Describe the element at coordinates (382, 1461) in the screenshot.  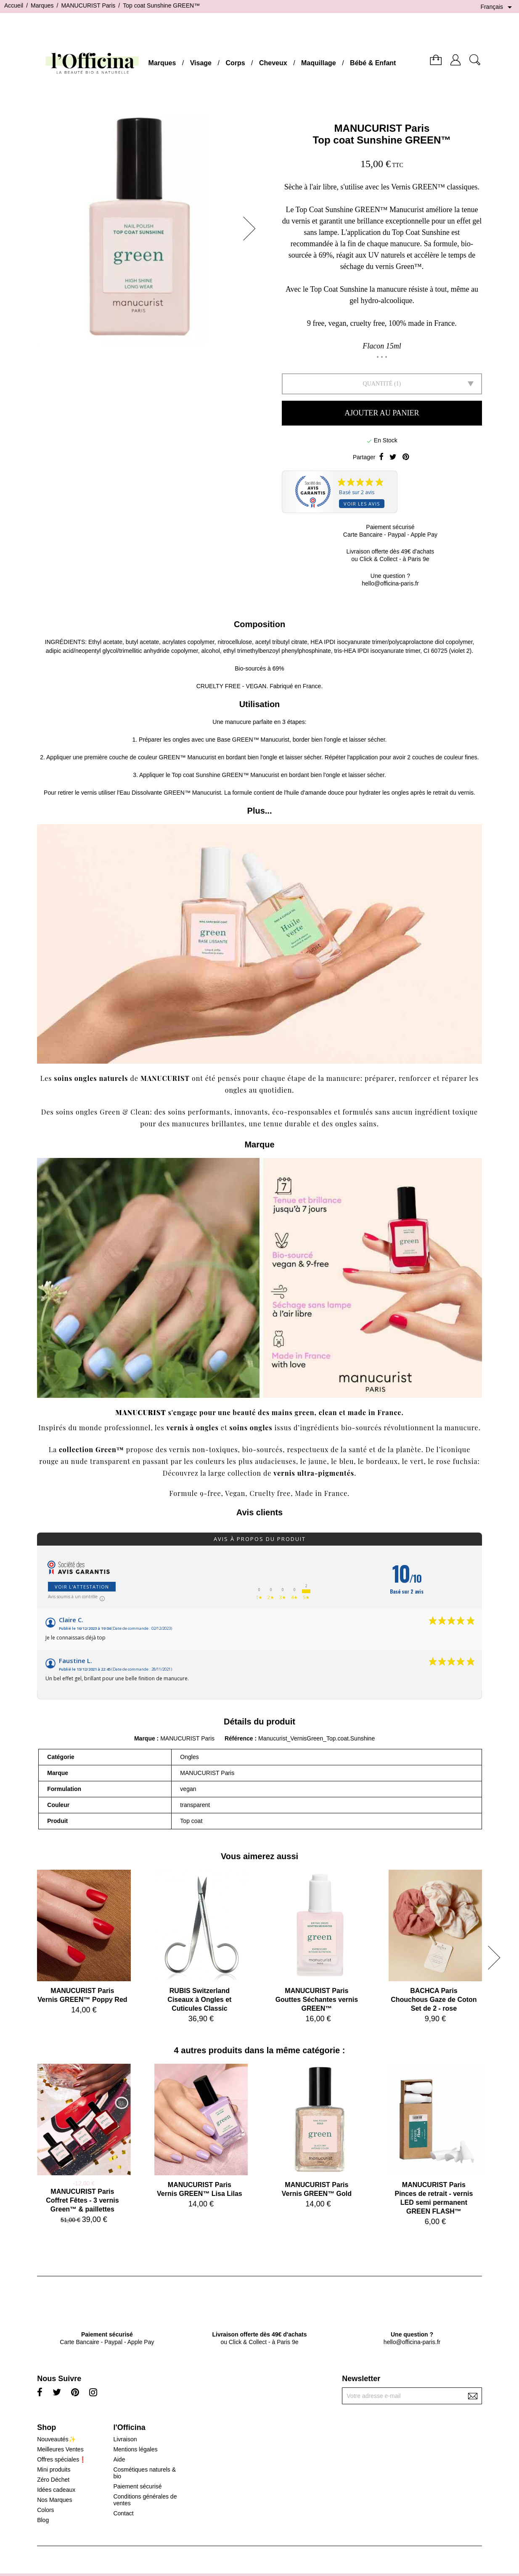
I see `bordeaux` at that location.